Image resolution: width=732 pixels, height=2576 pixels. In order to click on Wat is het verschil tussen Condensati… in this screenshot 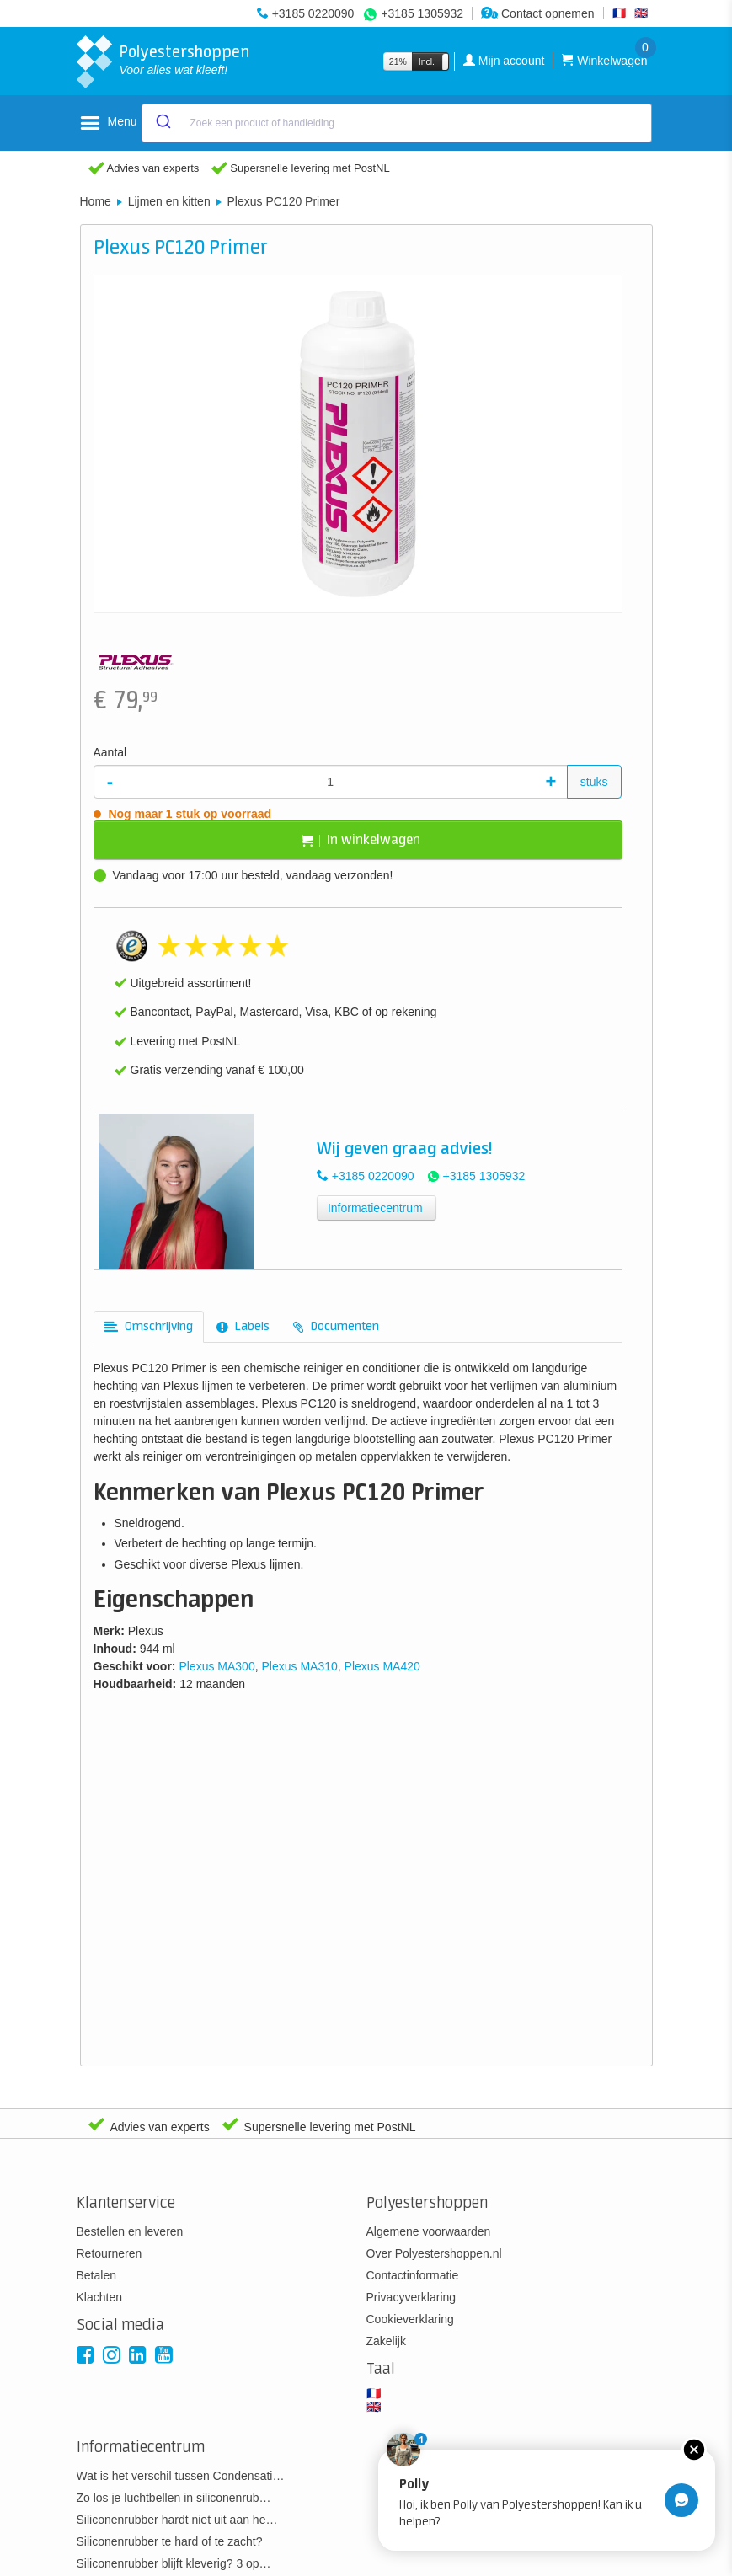, I will do `click(181, 2475)`.